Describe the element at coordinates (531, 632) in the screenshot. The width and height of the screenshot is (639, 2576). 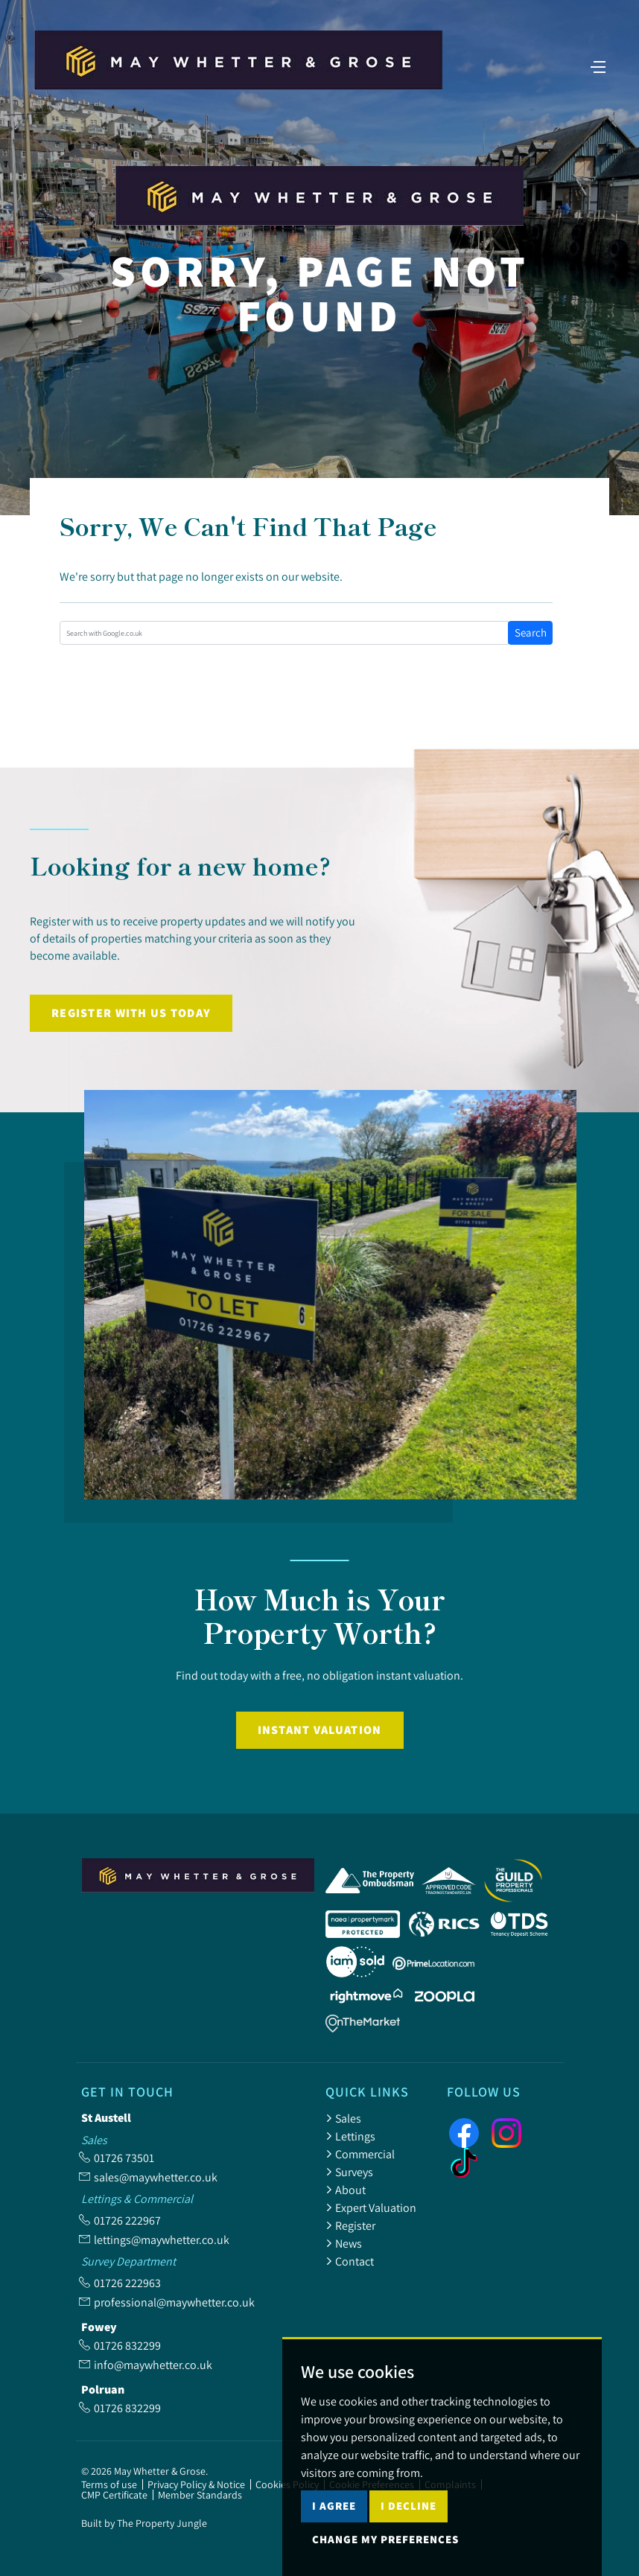
I see `Search` at that location.